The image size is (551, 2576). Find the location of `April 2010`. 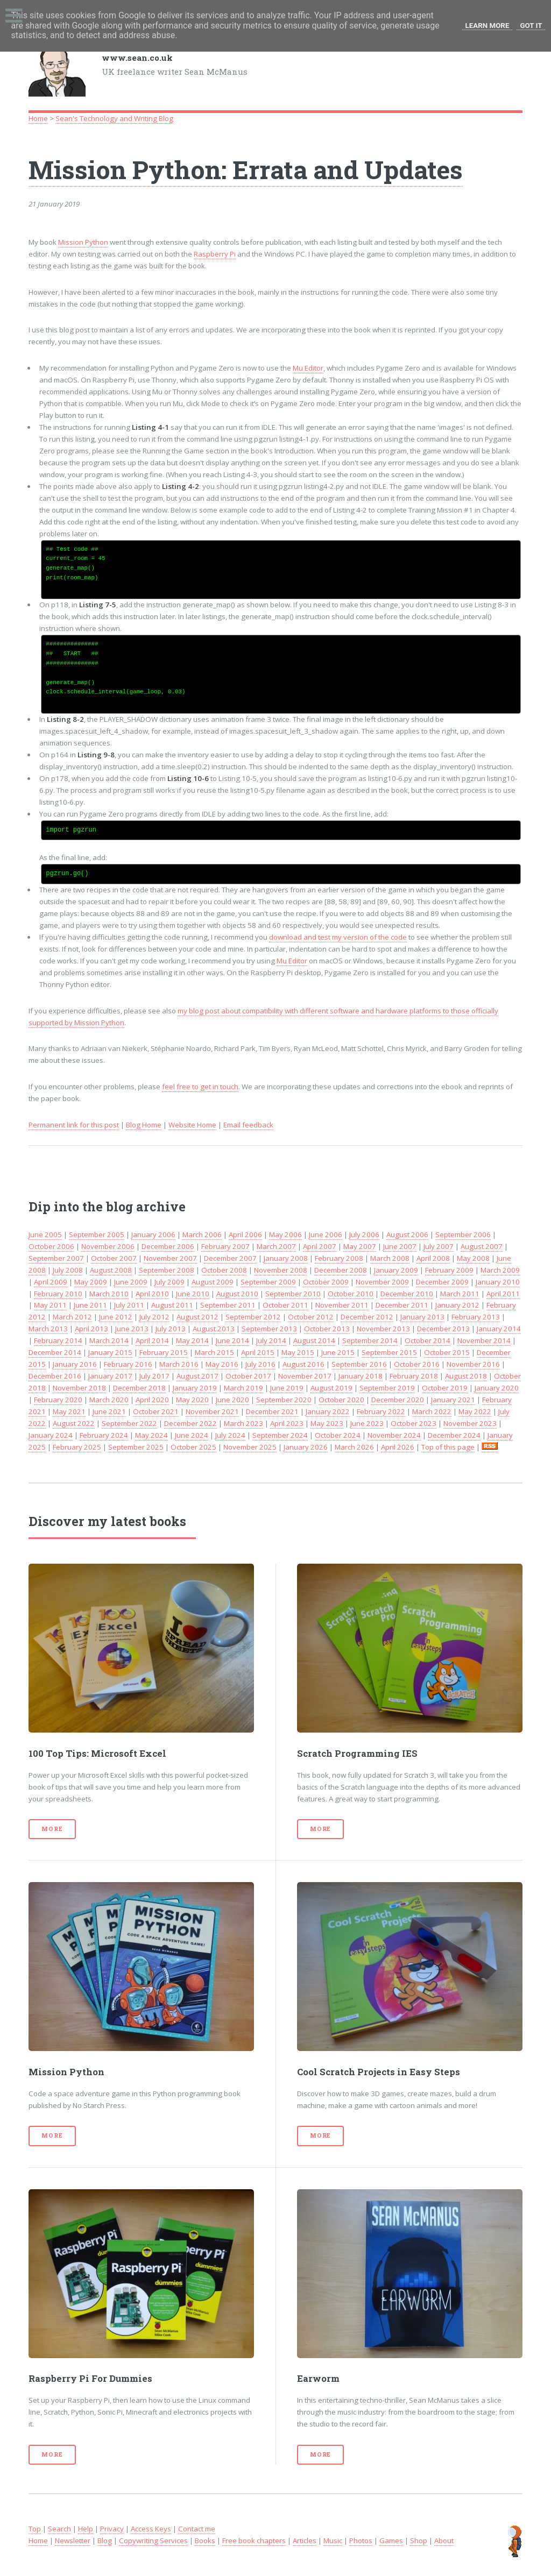

April 2010 is located at coordinates (152, 1293).